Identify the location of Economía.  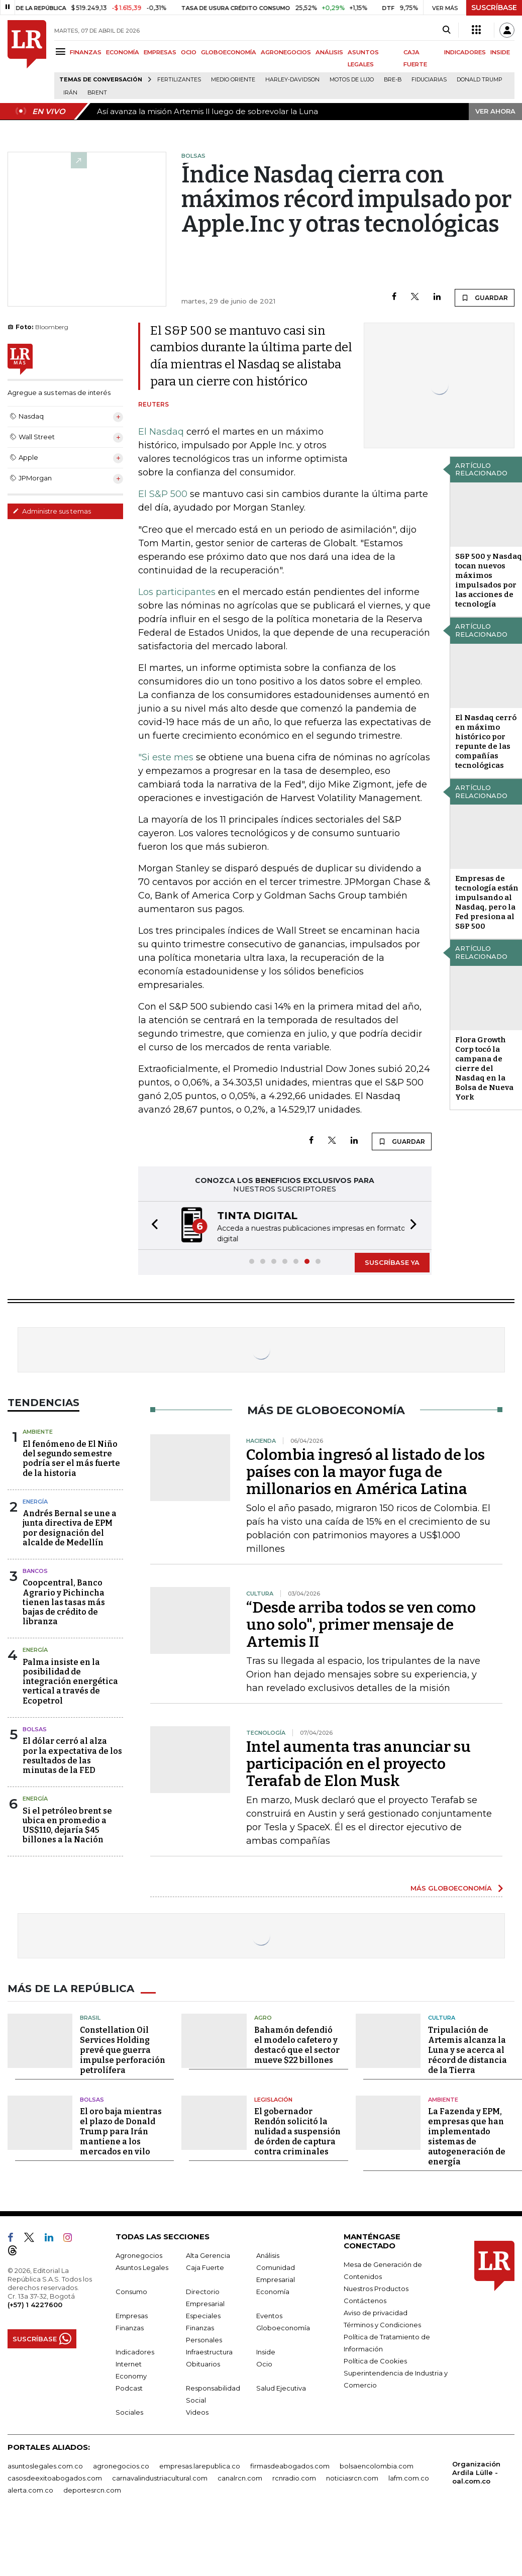
(272, 2291).